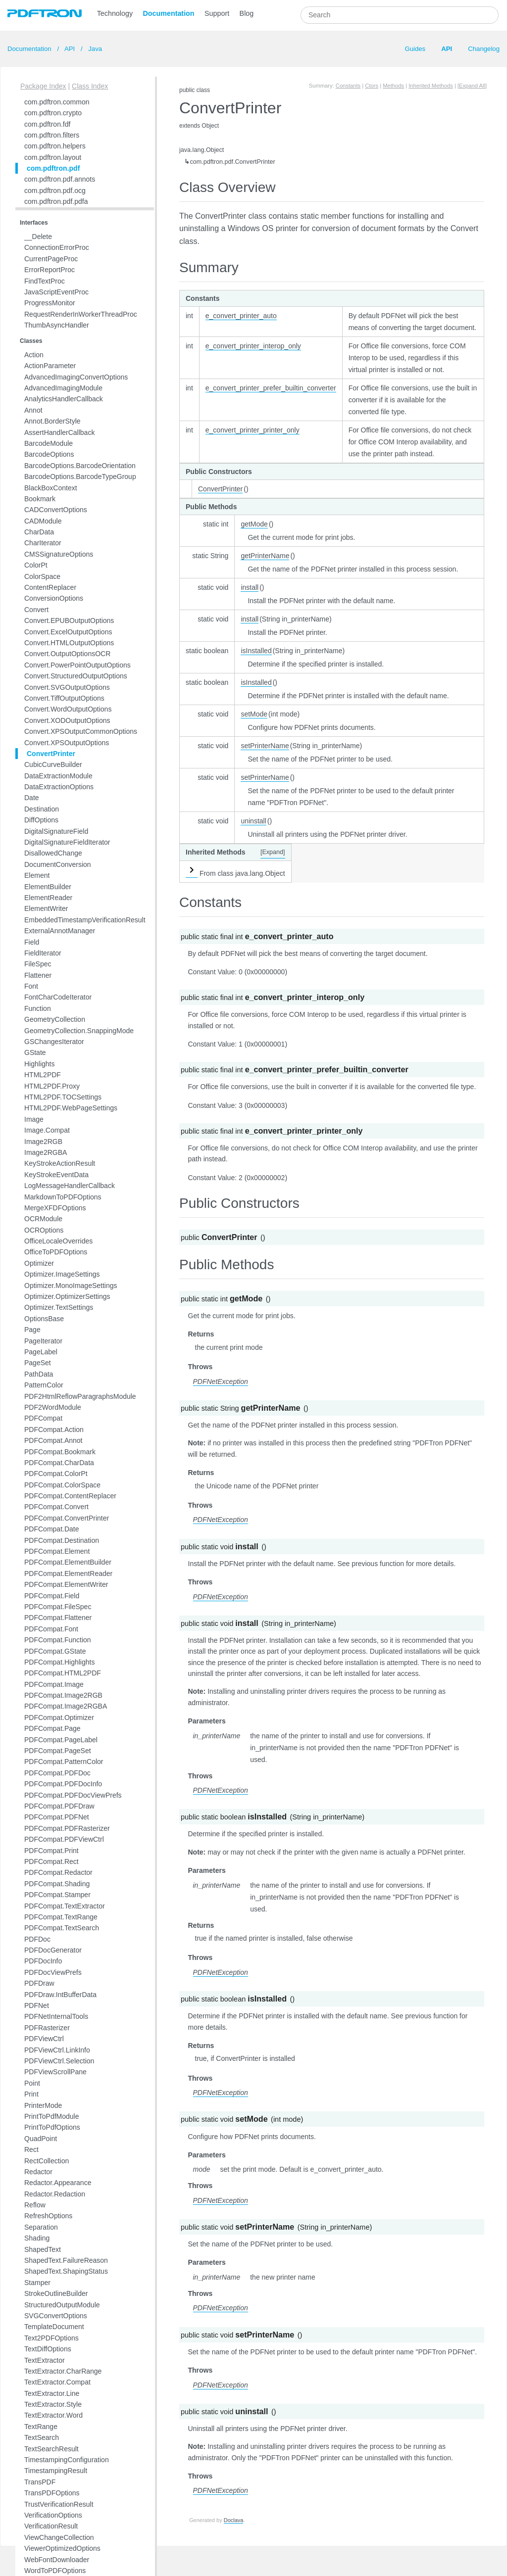 This screenshot has width=507, height=2576. What do you see at coordinates (43, 2105) in the screenshot?
I see `PrinterMode` at bounding box center [43, 2105].